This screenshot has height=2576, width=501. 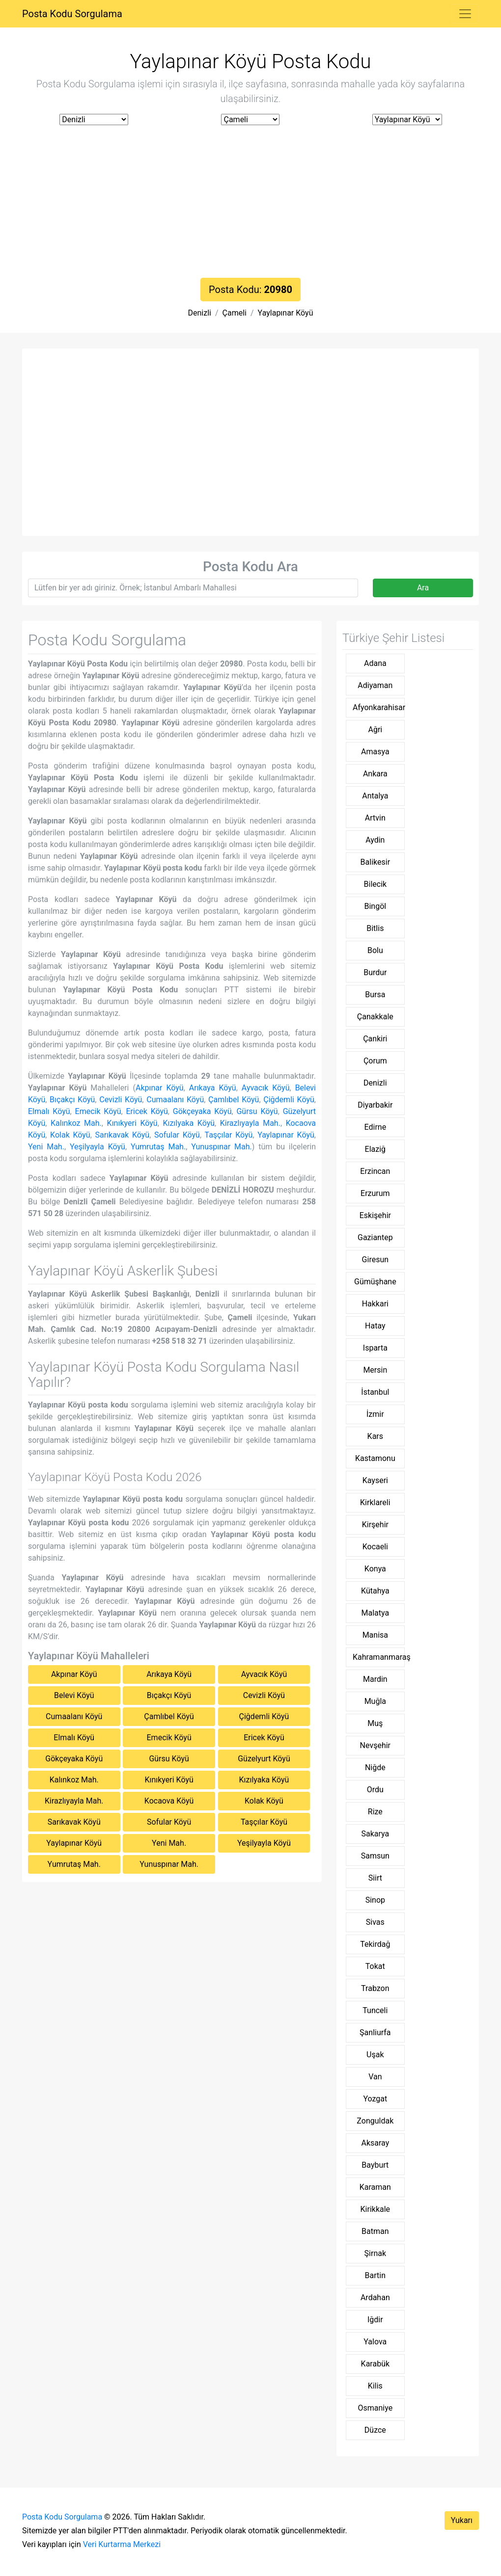 I want to click on Osmaniye, so click(x=375, y=2408).